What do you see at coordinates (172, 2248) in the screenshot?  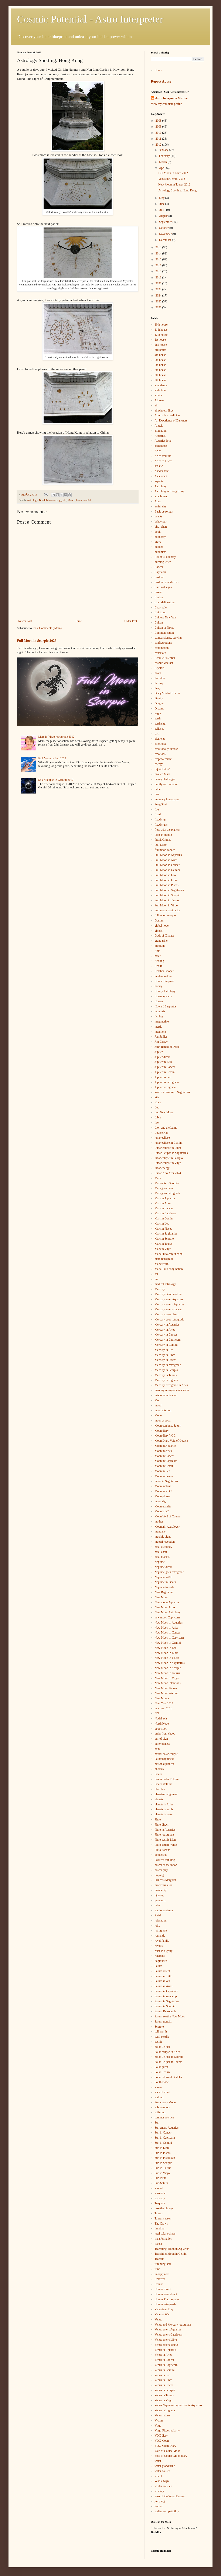 I see `Transiting Moon in Aquarius` at bounding box center [172, 2248].